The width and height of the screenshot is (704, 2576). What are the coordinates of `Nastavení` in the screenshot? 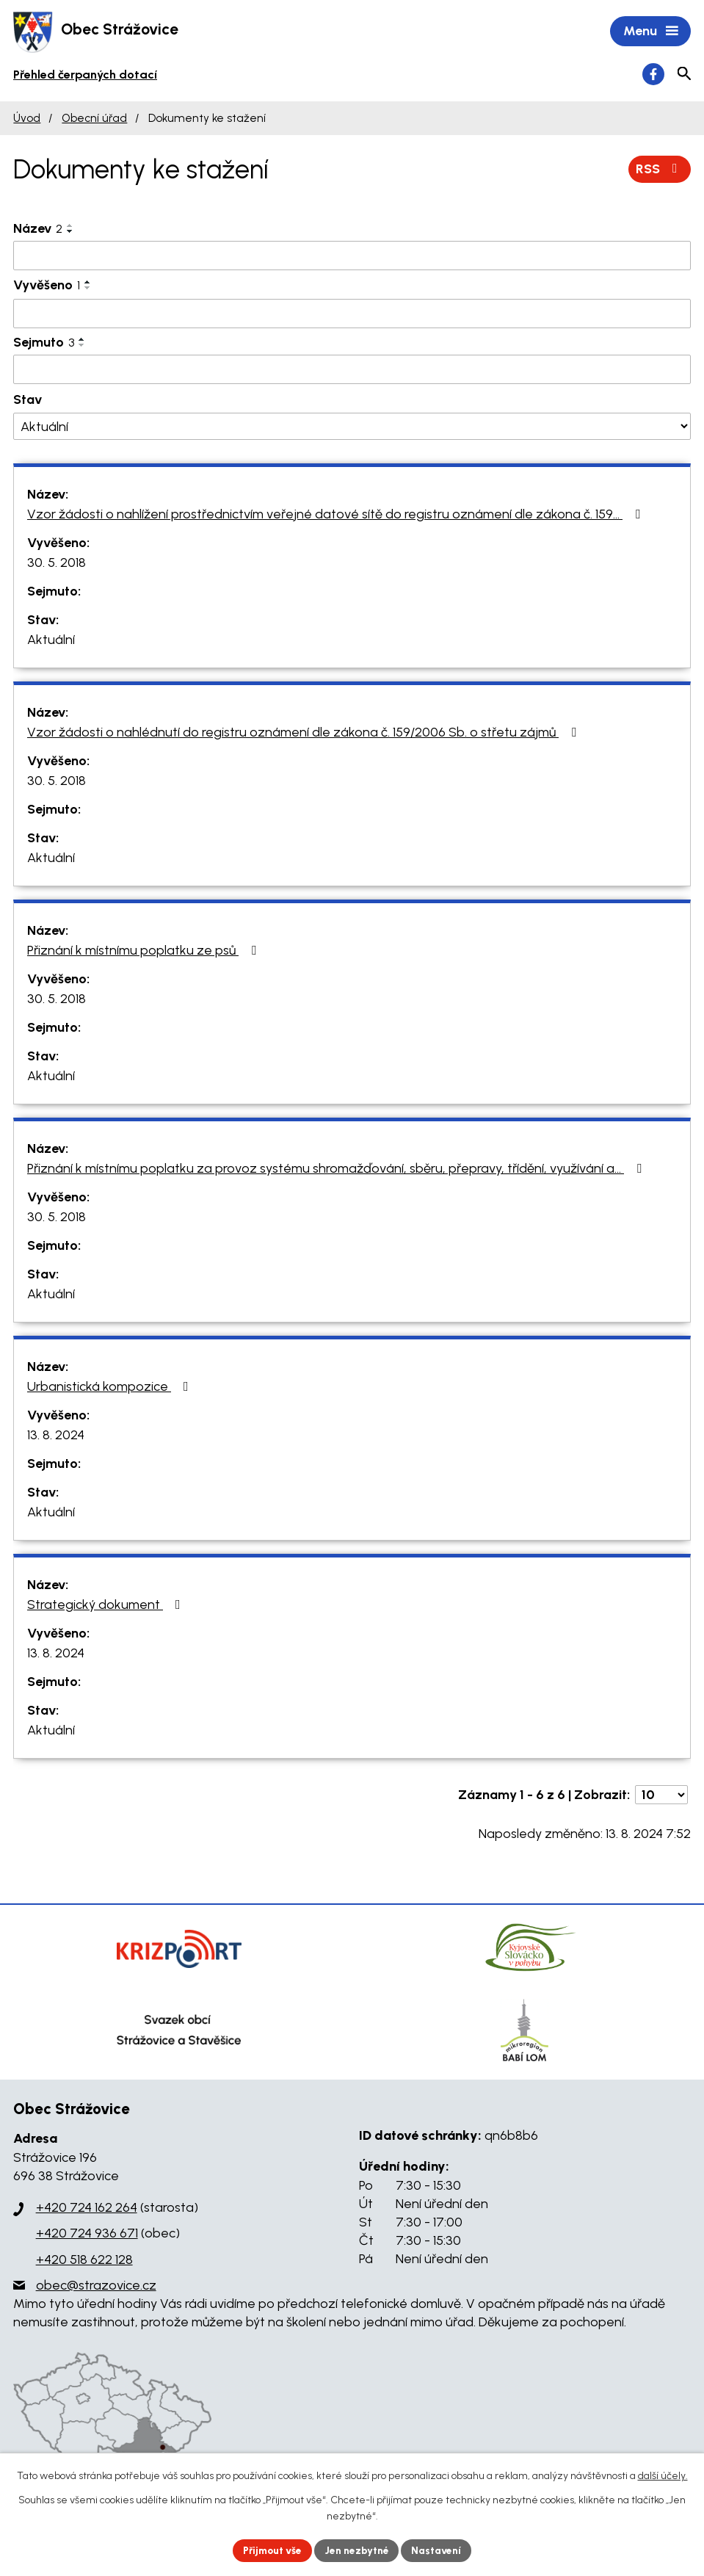 It's located at (439, 2550).